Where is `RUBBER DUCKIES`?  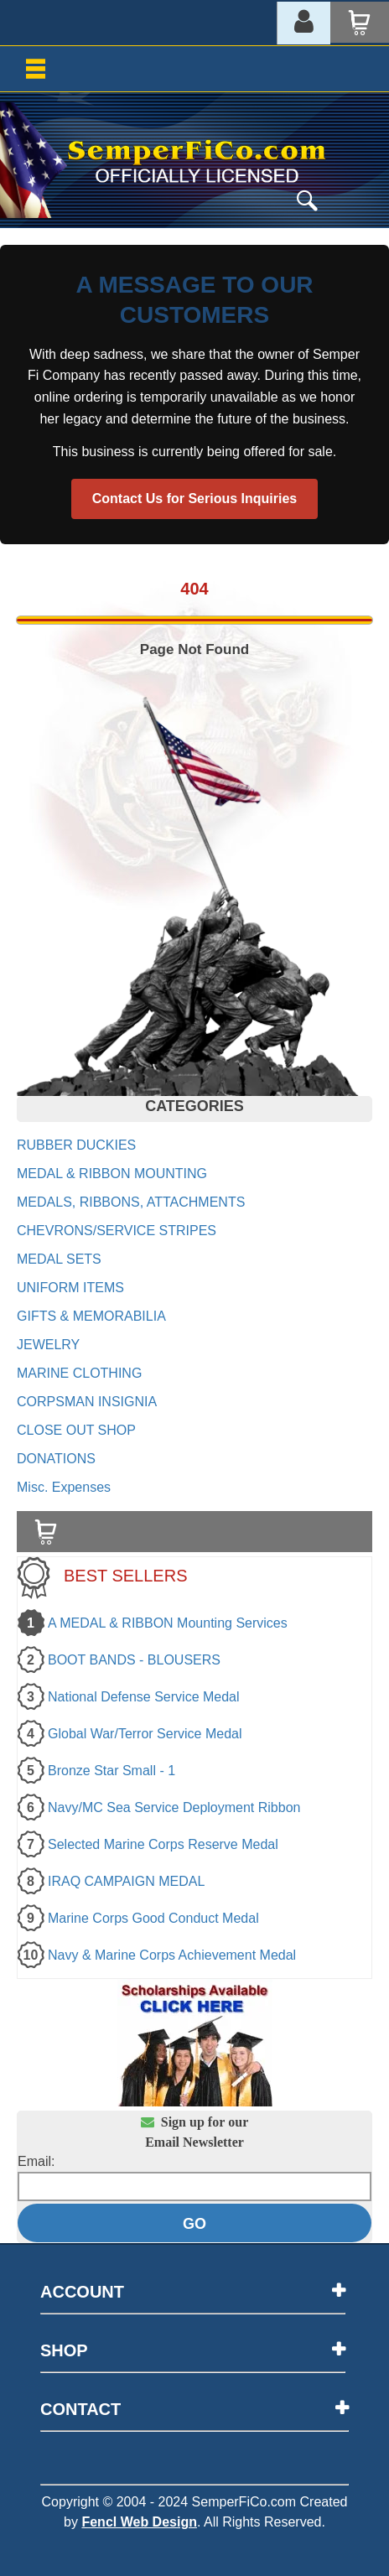 RUBBER DUCKIES is located at coordinates (76, 1145).